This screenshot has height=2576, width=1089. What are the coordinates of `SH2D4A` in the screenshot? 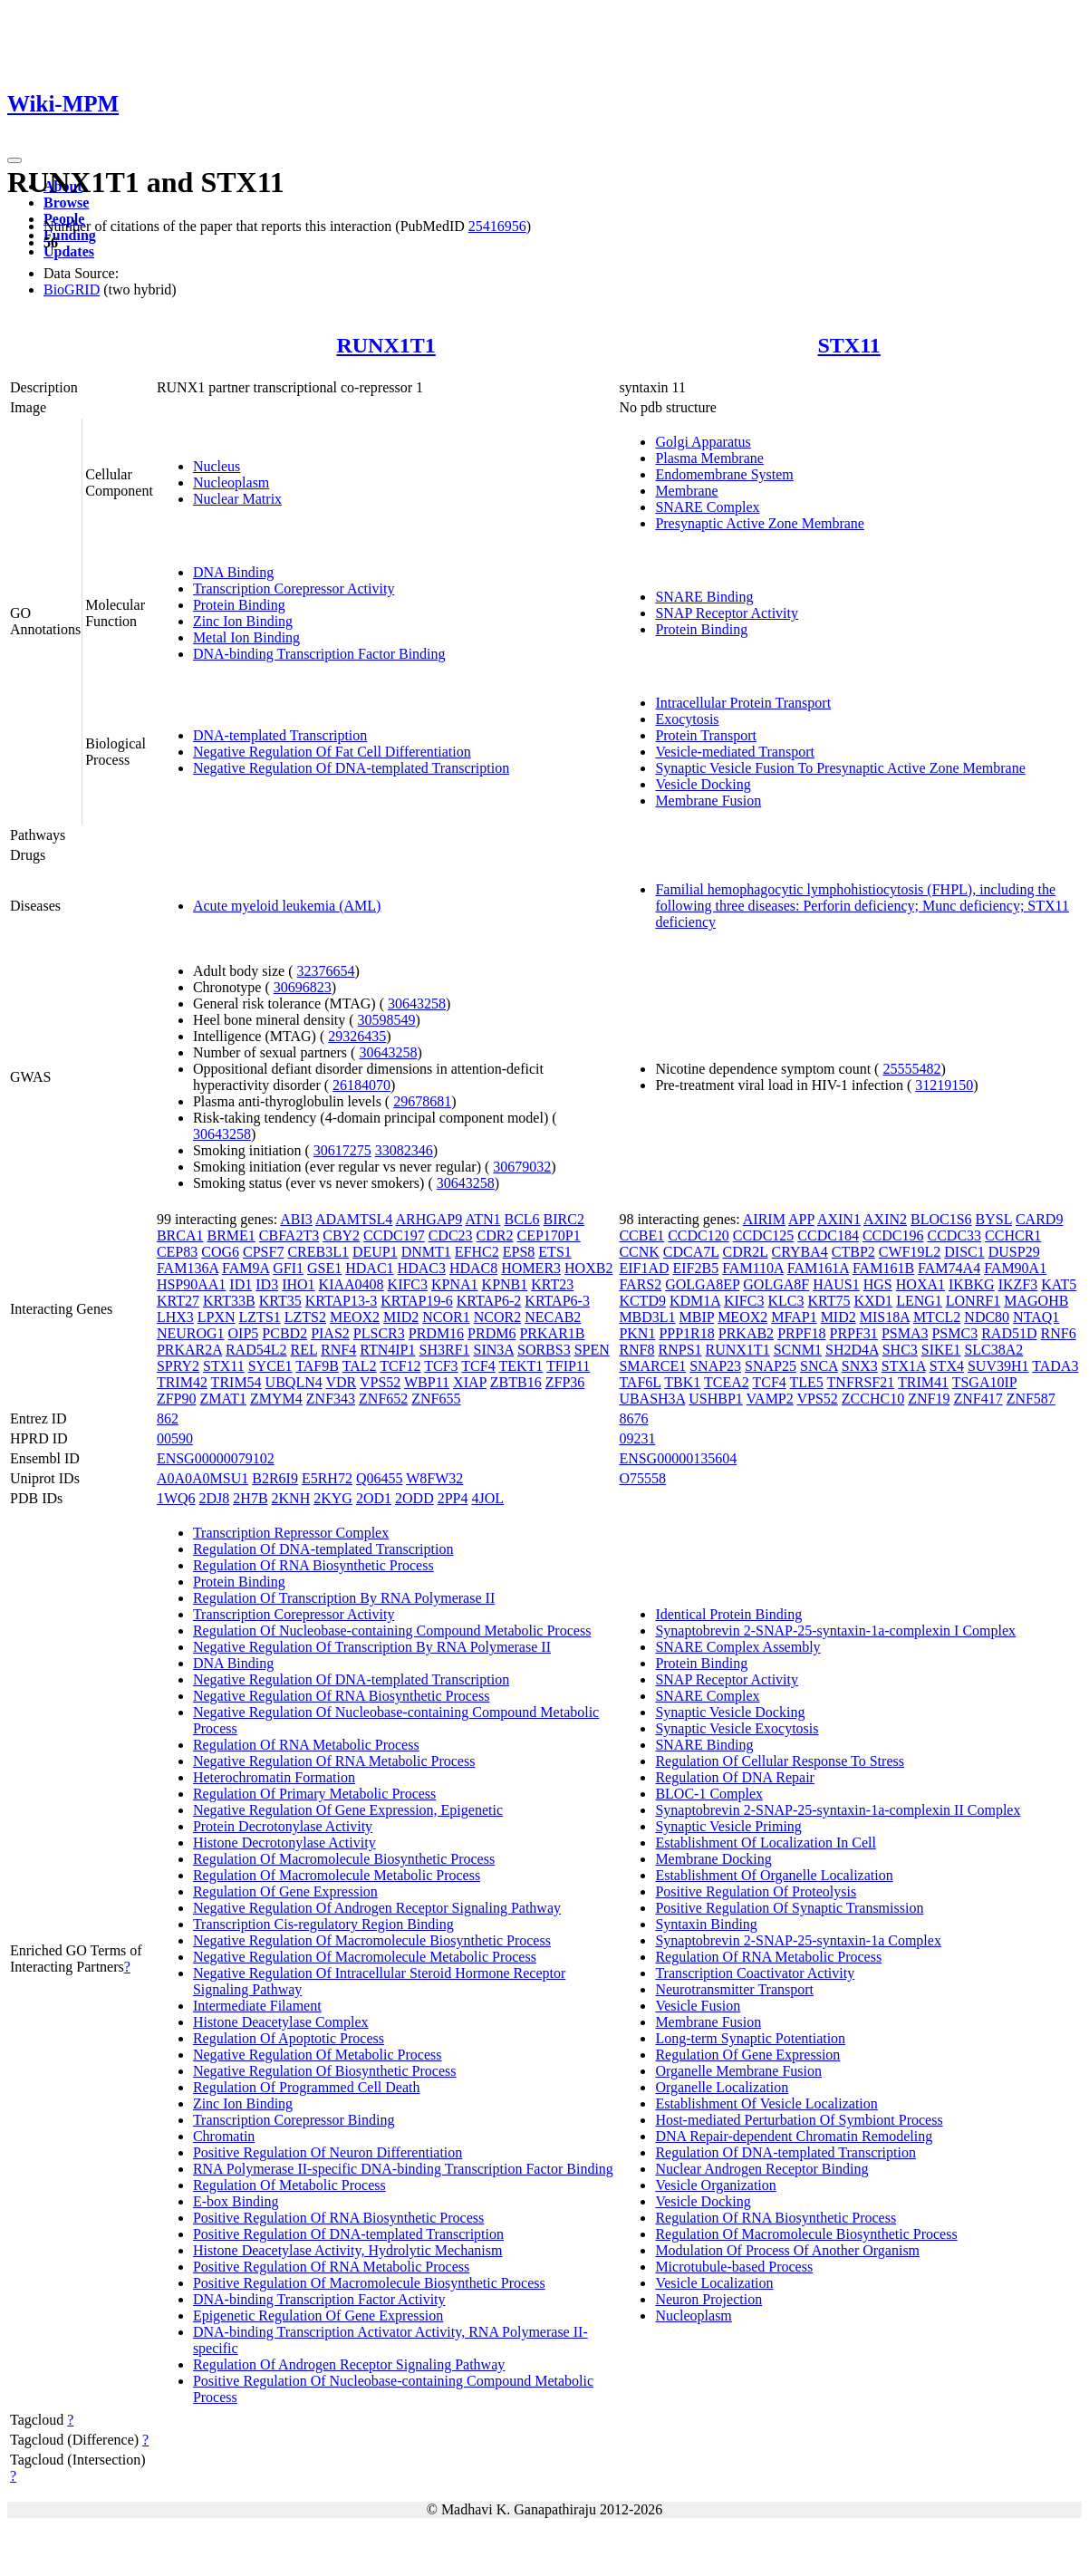 It's located at (852, 1349).